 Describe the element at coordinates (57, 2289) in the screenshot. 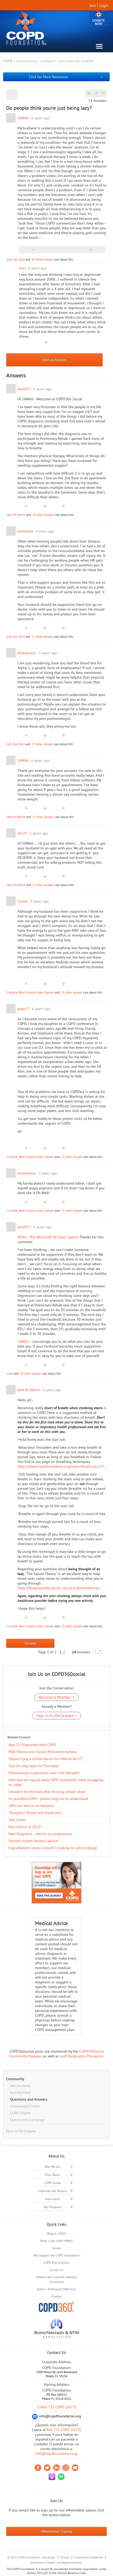

I see `Alpha-1 Antitrypsin Deficiency` at that location.